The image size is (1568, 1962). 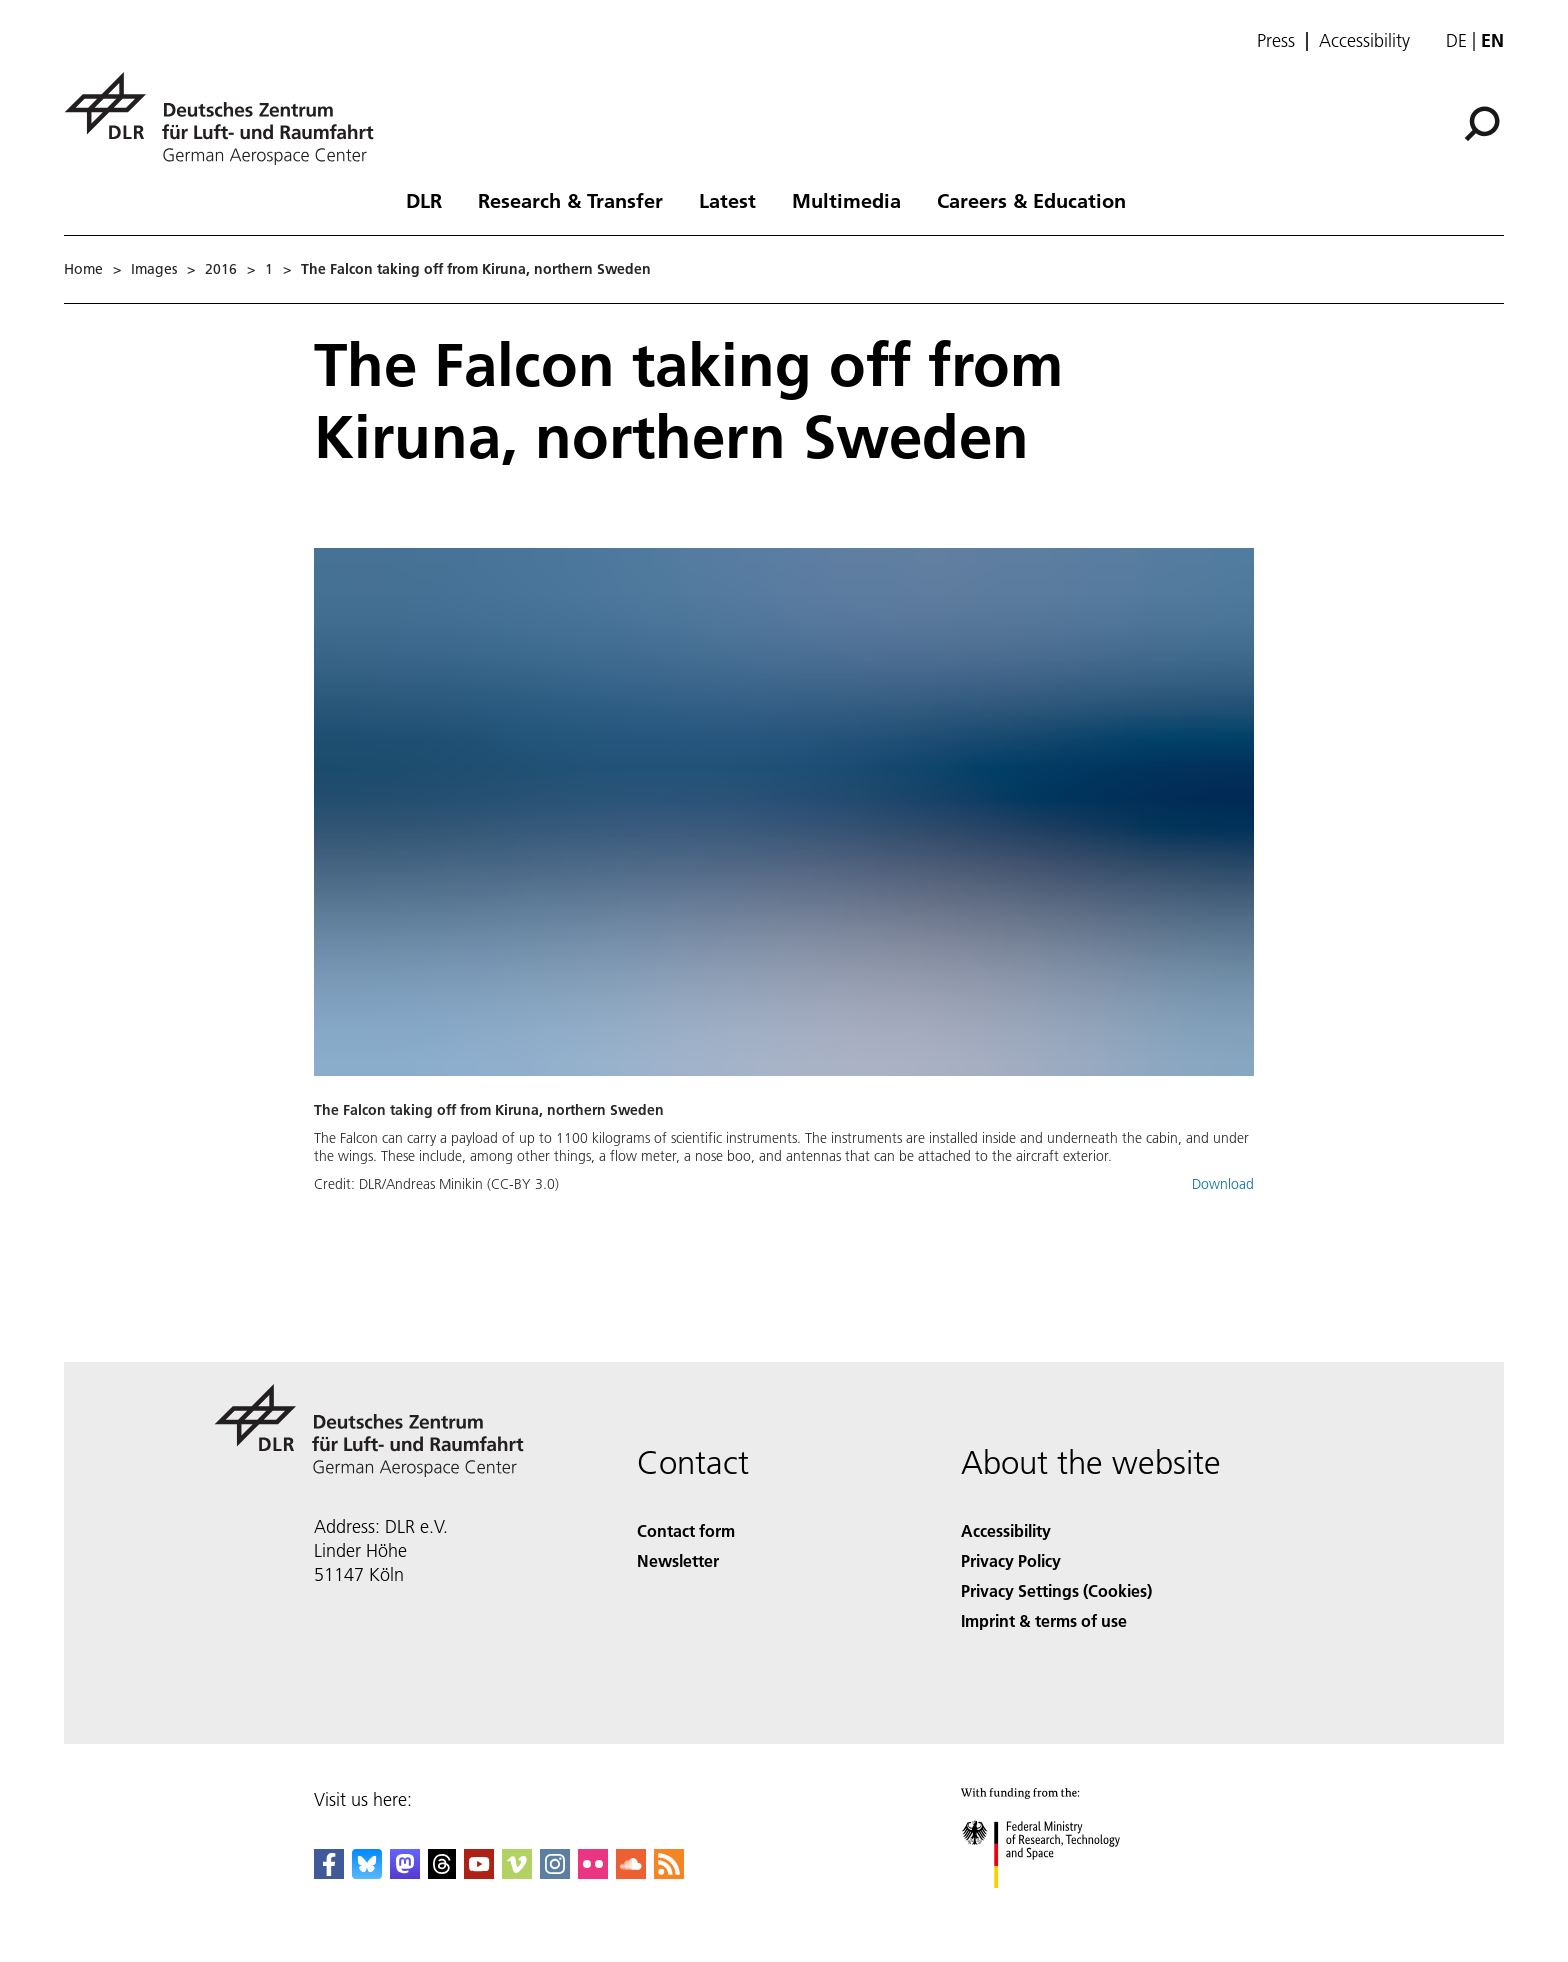 I want to click on Multimedia, so click(x=846, y=200).